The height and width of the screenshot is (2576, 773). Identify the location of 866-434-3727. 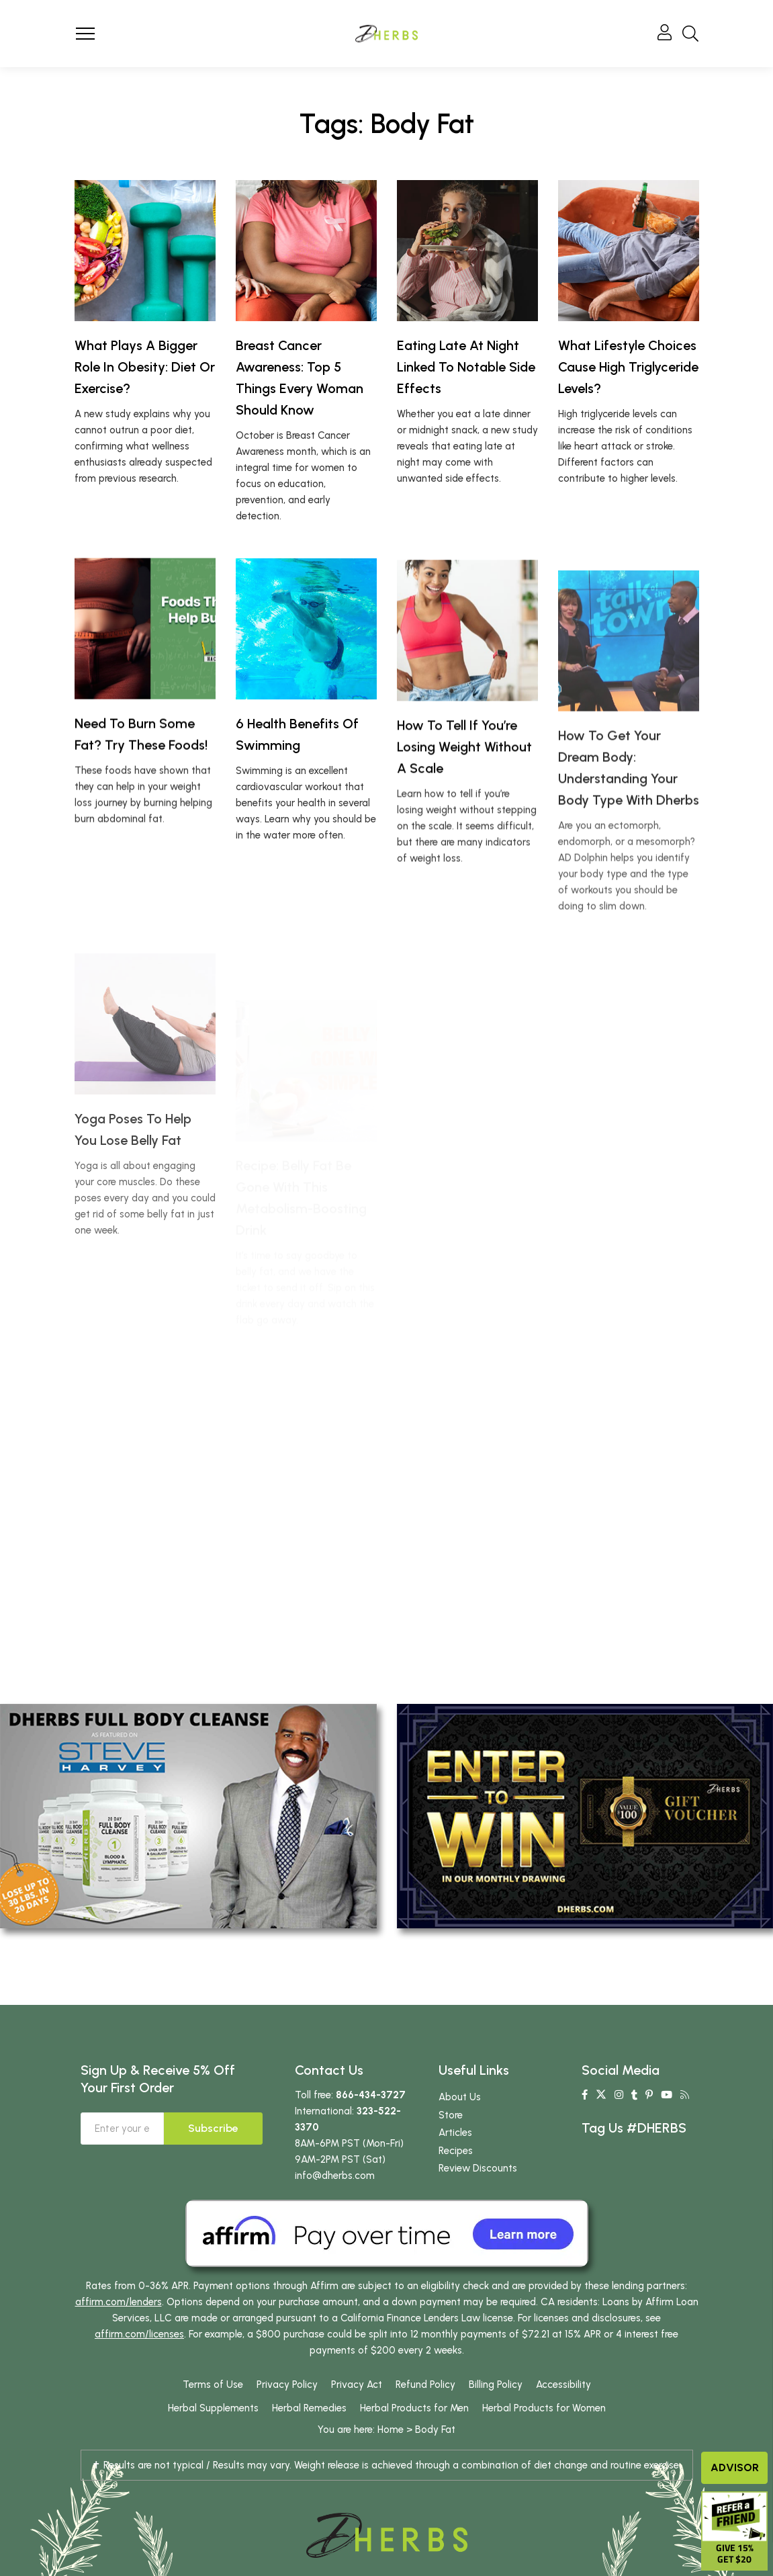
(371, 2095).